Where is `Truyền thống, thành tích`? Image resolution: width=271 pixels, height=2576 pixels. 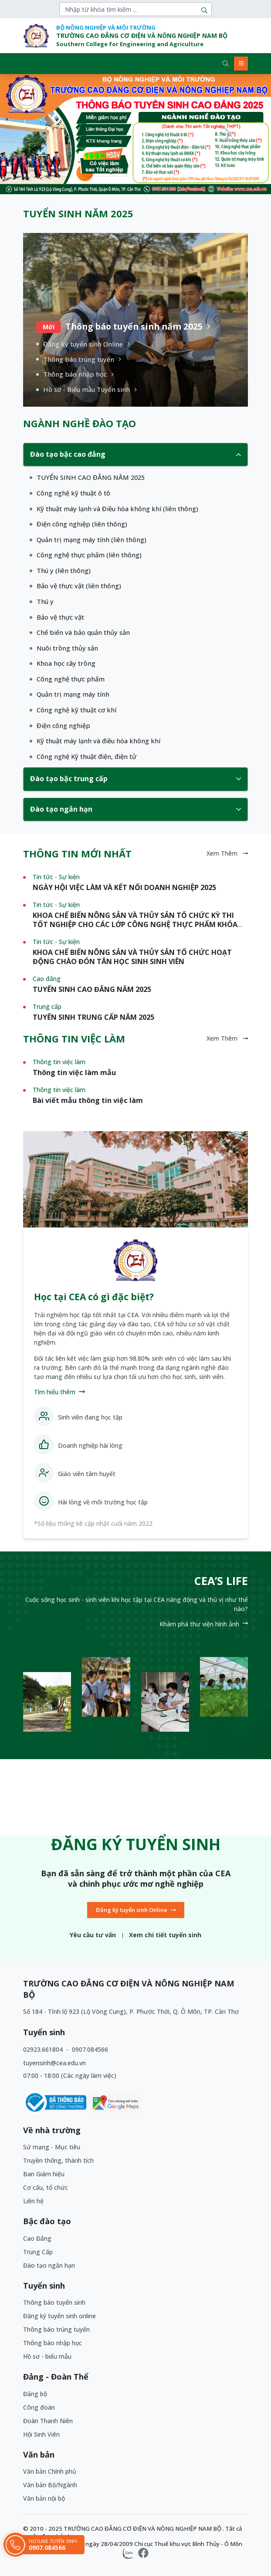 Truyền thống, thành tích is located at coordinates (58, 2160).